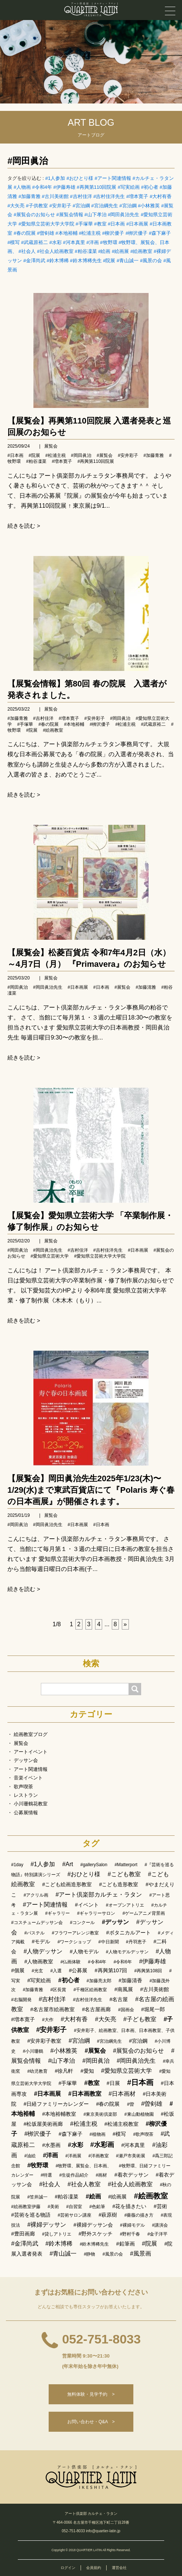  I want to click on #金子洋平, so click(157, 2234).